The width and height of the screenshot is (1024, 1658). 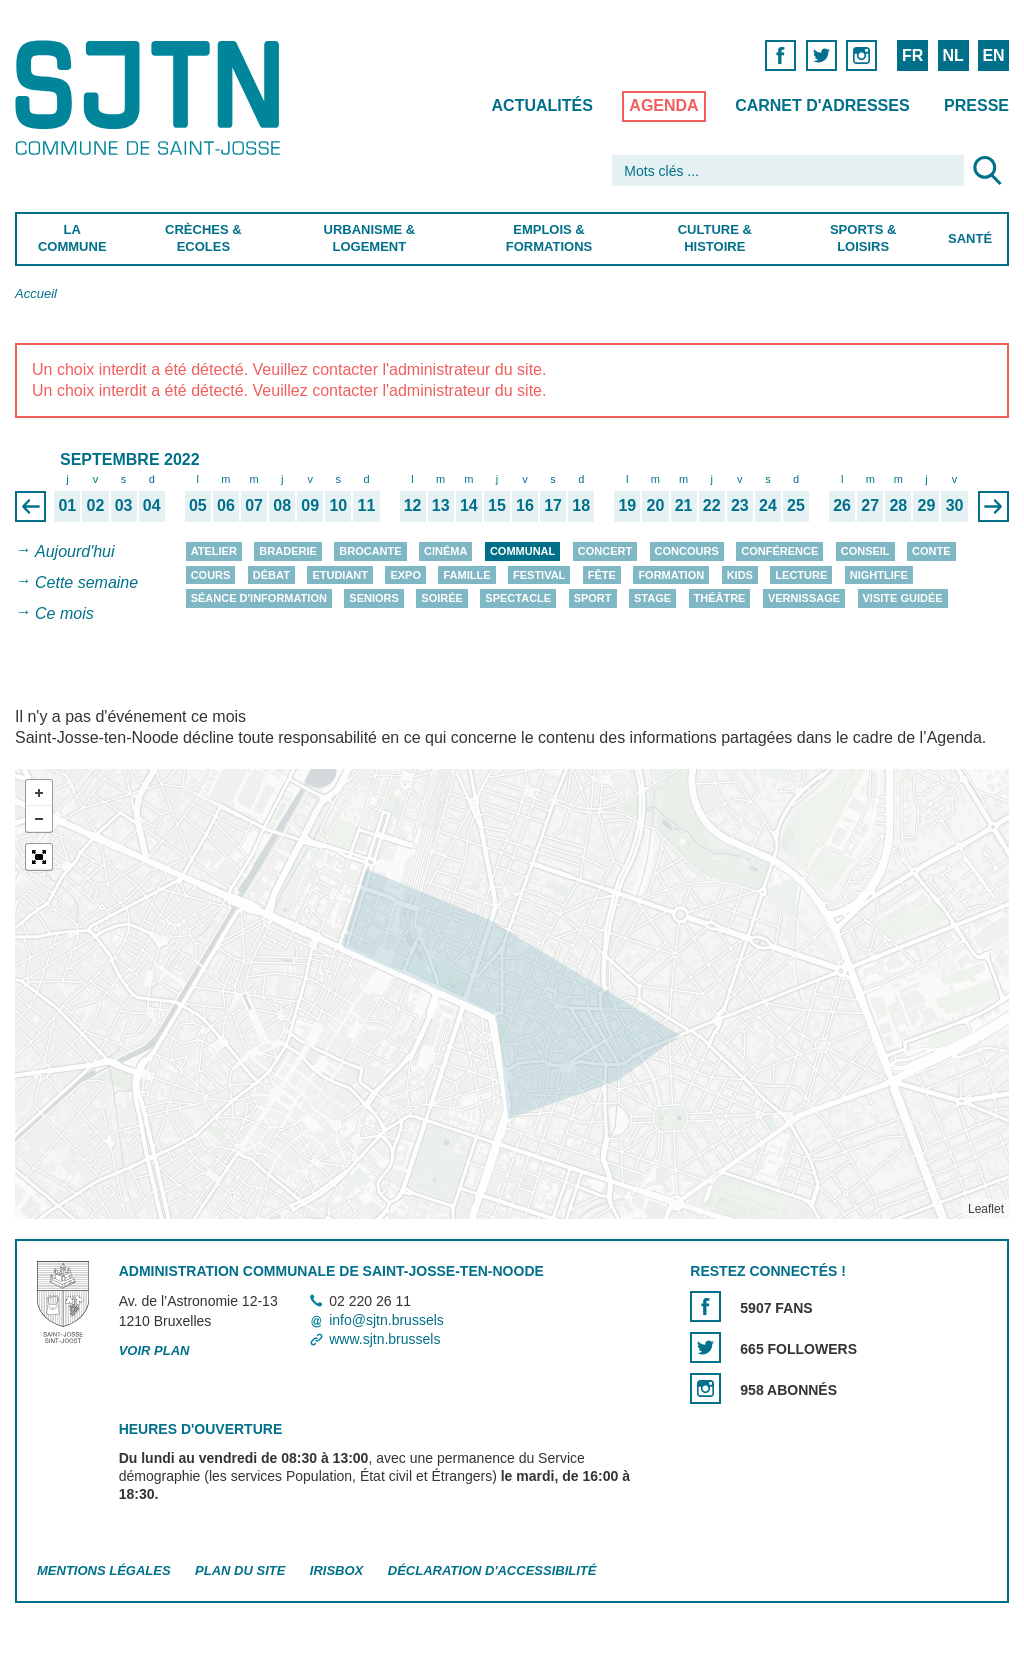 I want to click on NL, so click(x=952, y=55).